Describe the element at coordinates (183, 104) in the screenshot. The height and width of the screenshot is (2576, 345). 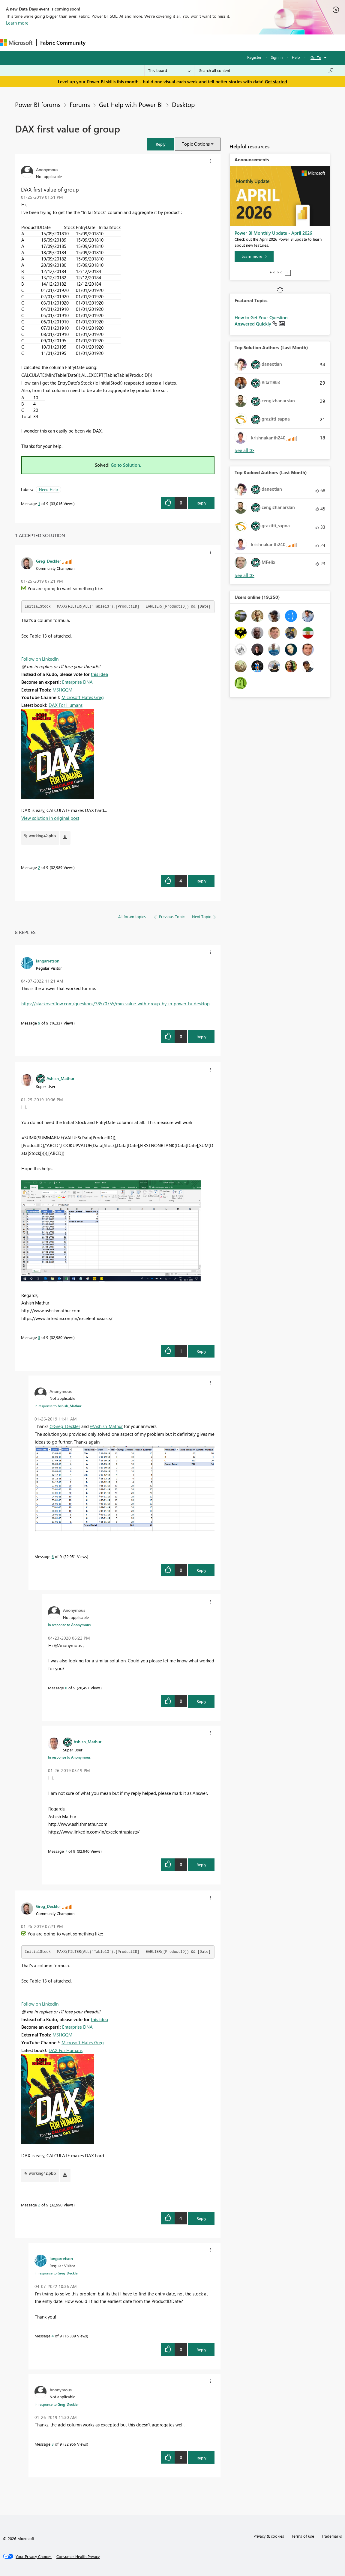
I see `Desktop` at that location.